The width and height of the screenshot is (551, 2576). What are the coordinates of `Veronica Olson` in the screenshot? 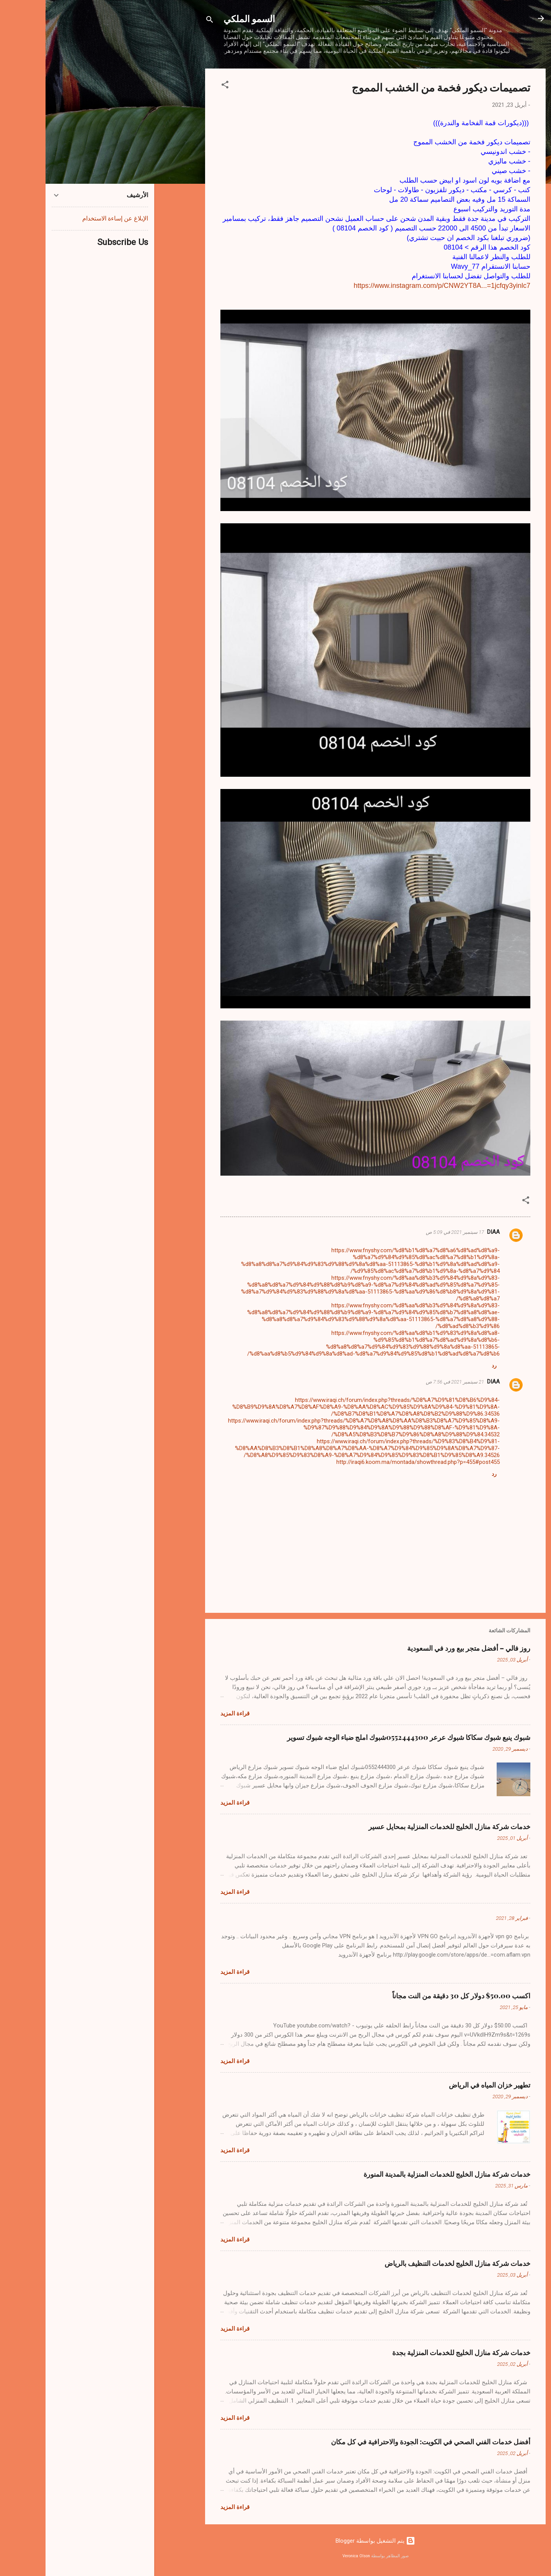 It's located at (310, 2555).